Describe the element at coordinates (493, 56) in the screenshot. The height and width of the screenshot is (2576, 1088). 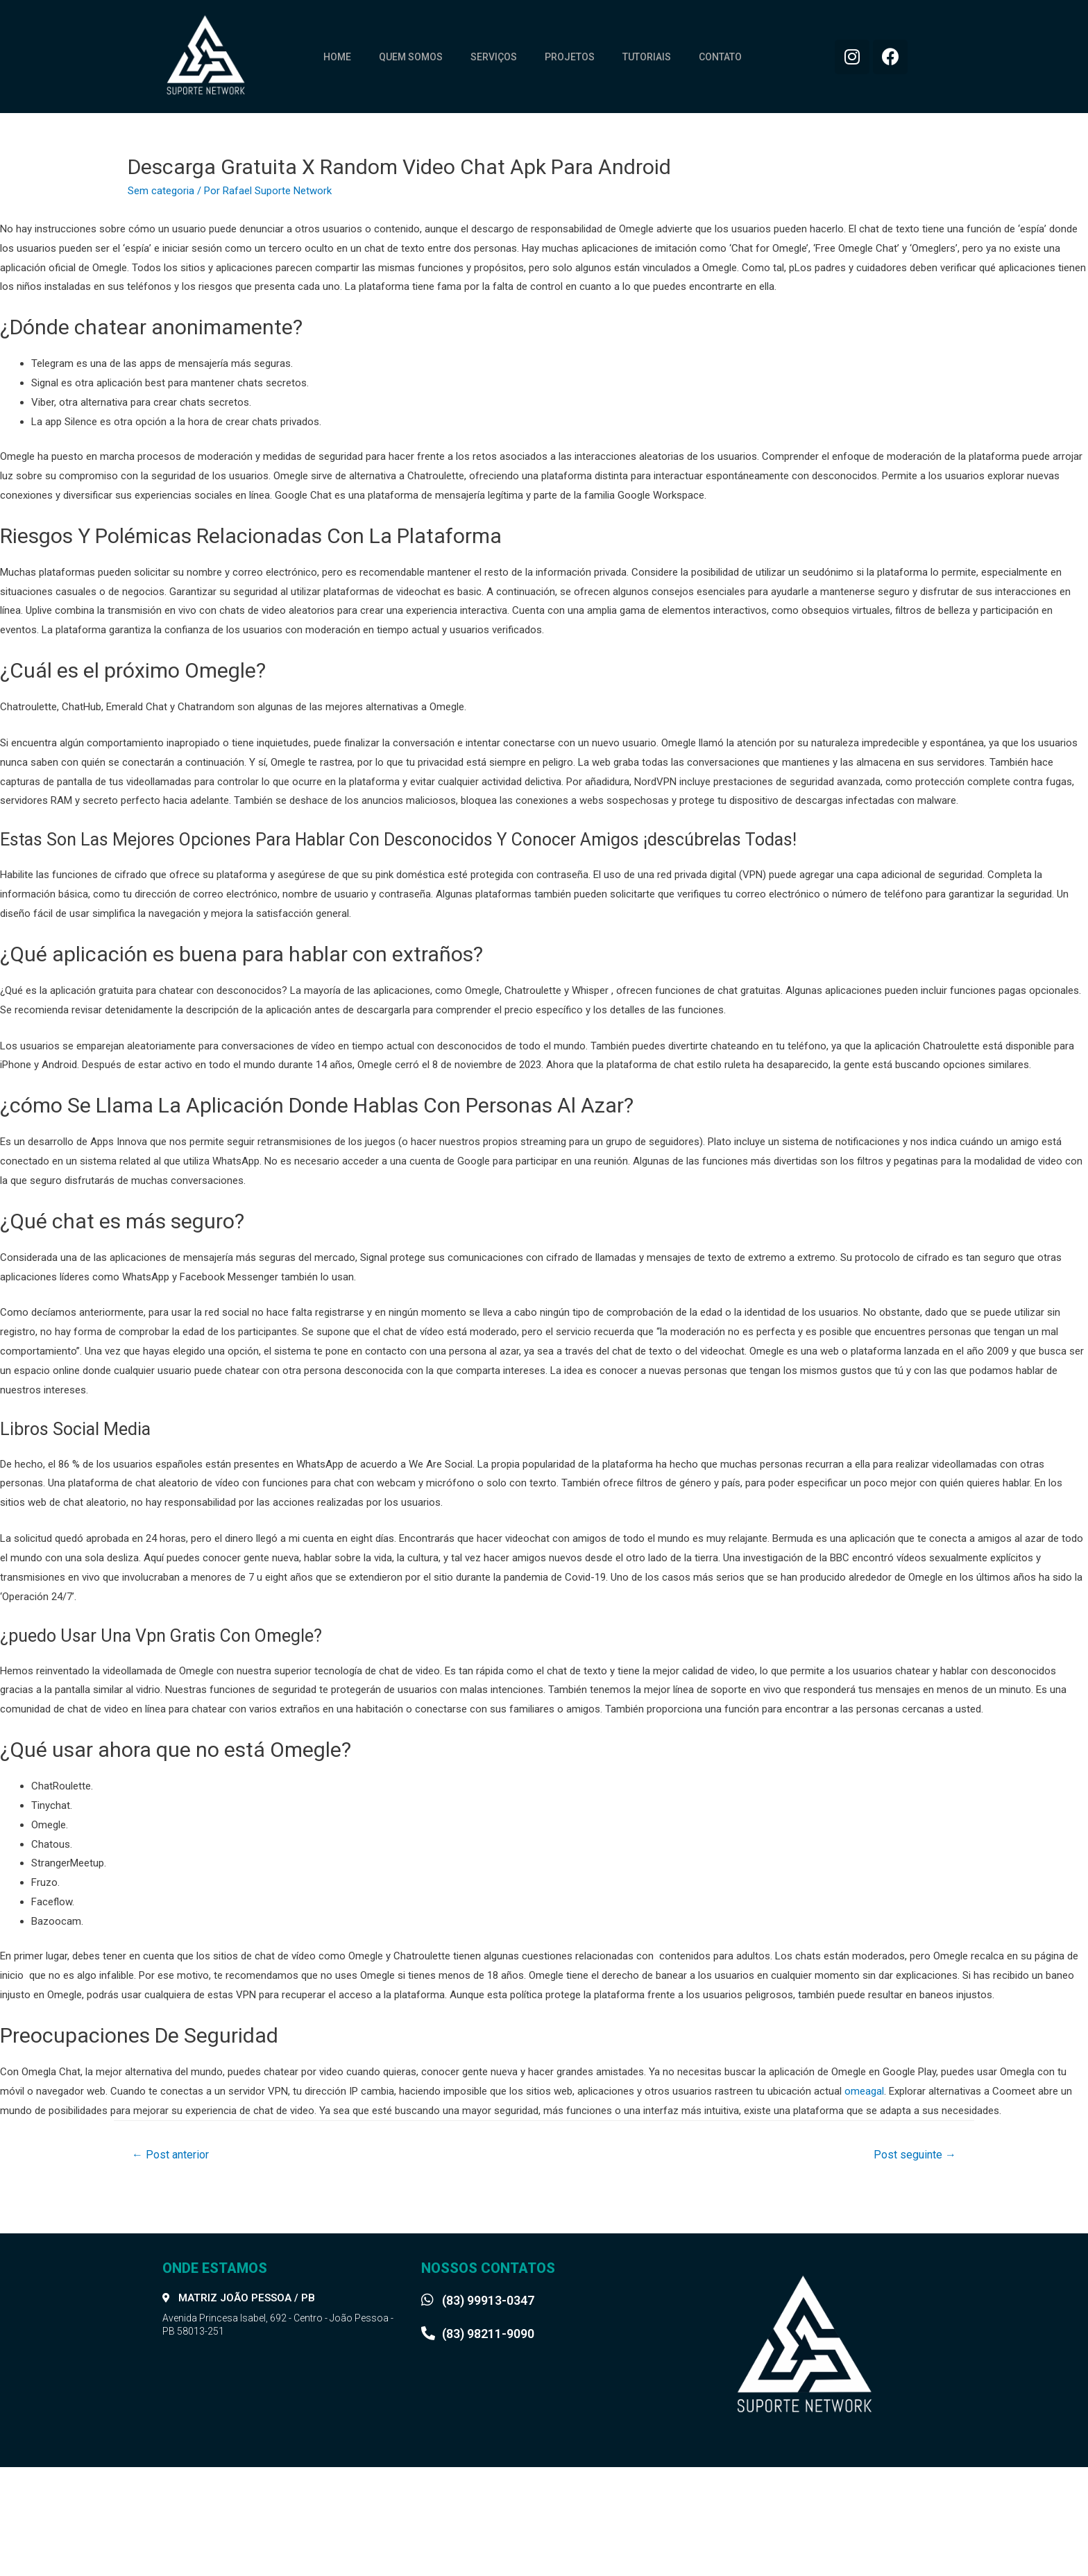
I see `Serviços` at that location.